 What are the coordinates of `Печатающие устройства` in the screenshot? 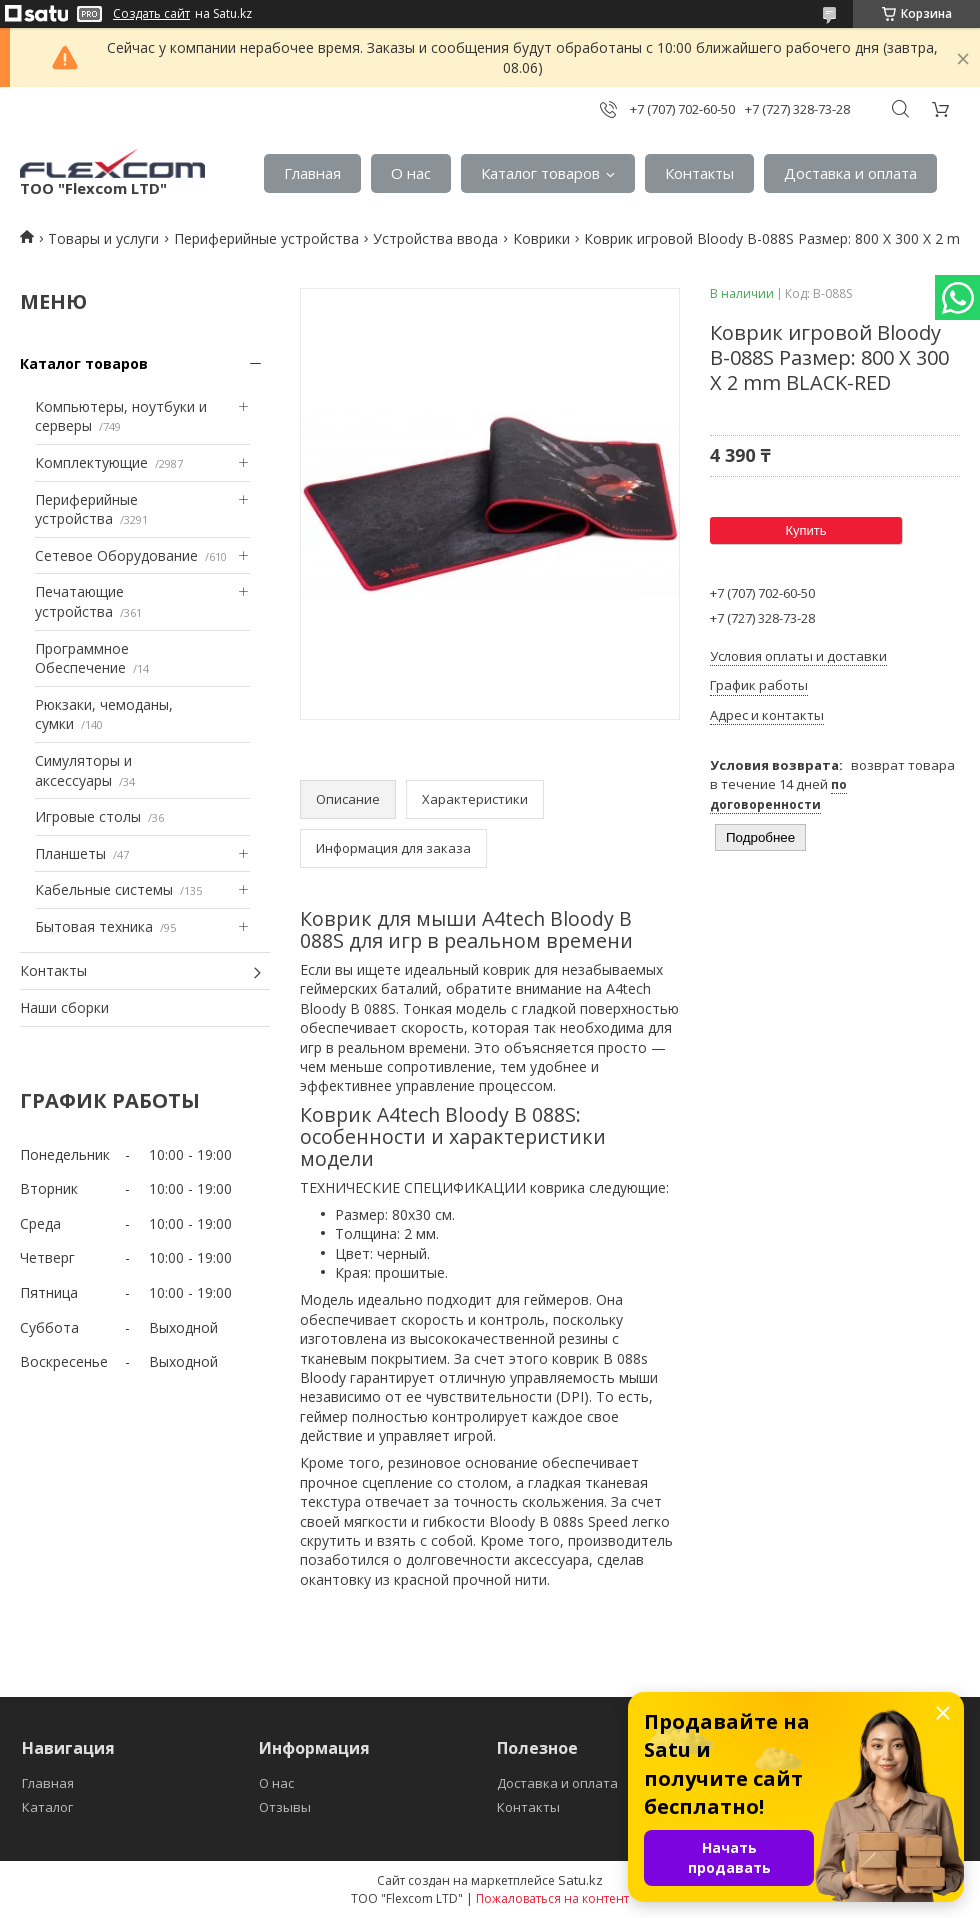 It's located at (79, 601).